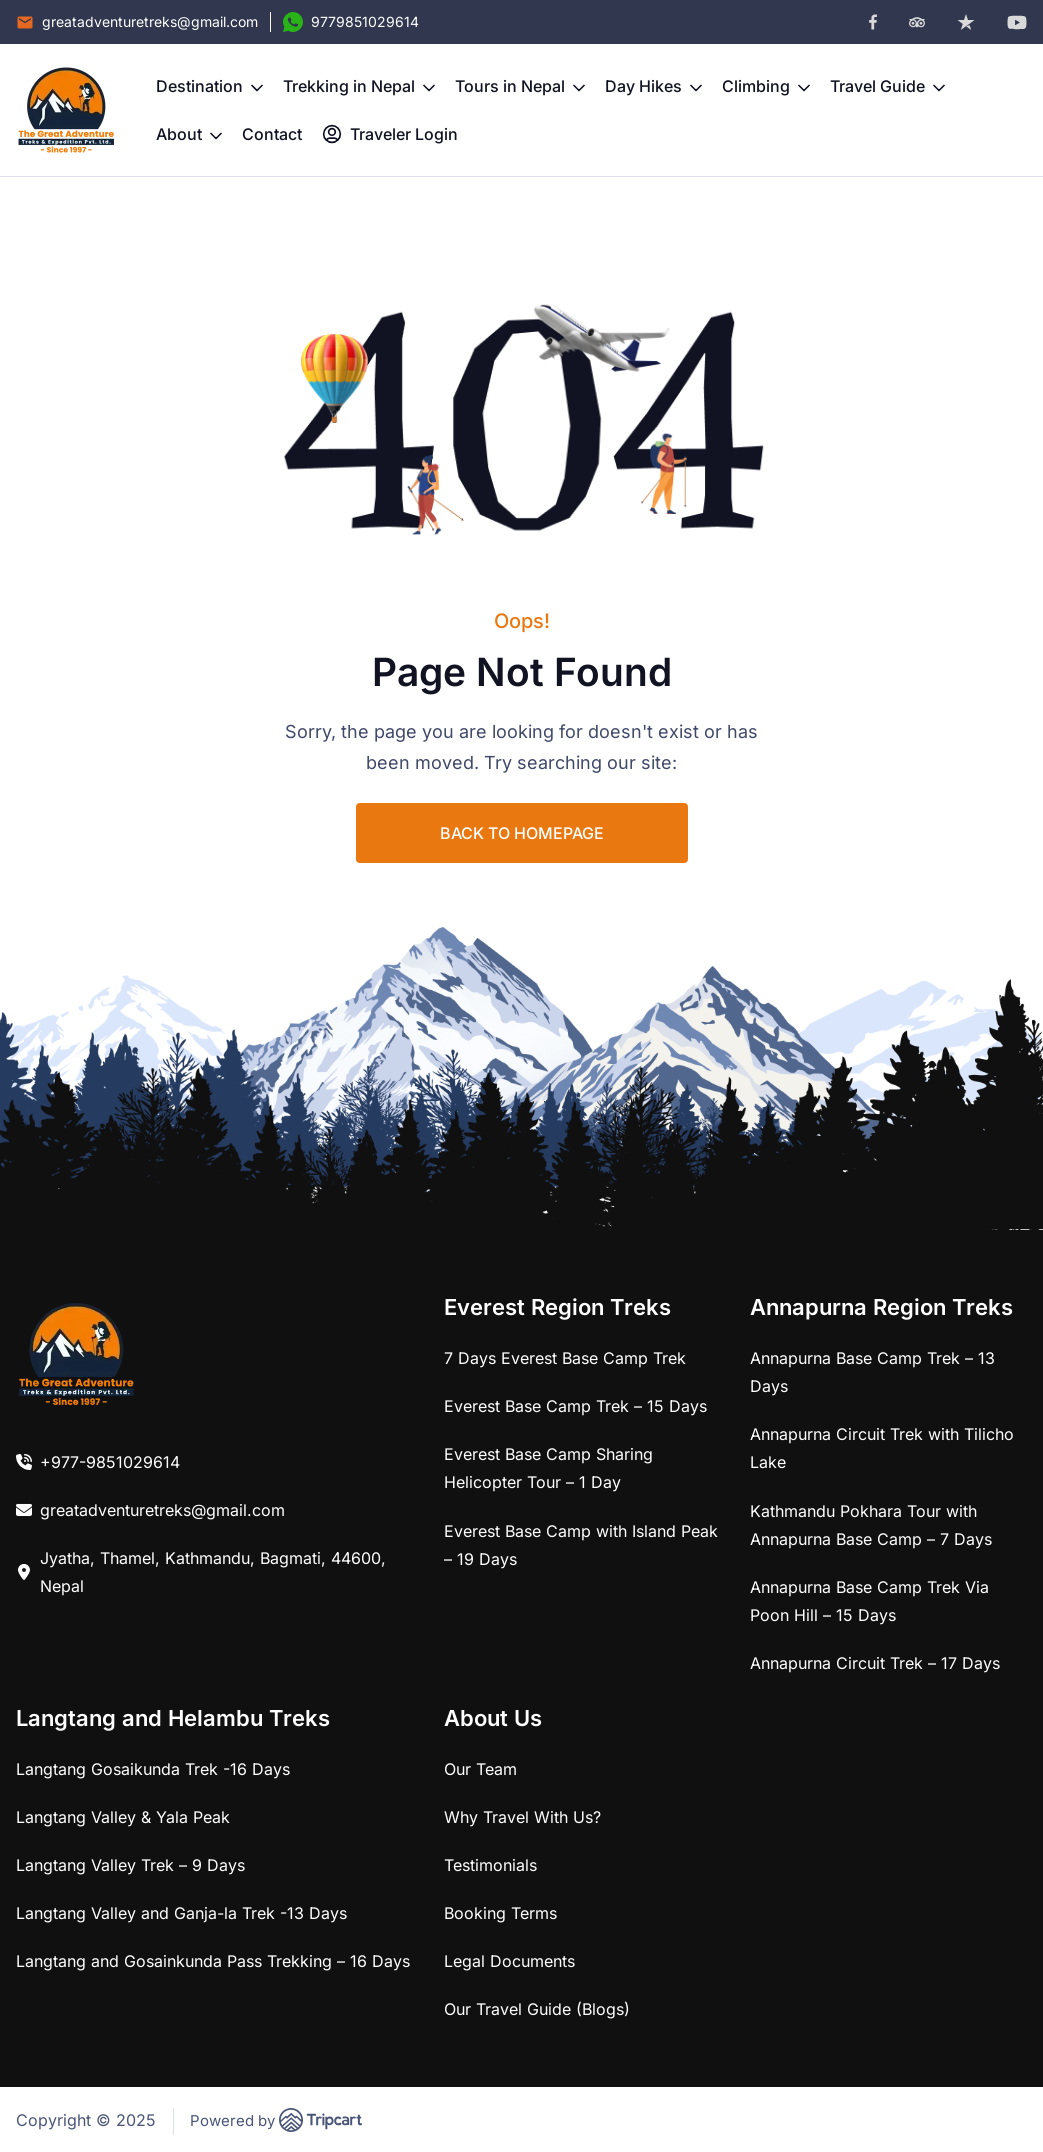  What do you see at coordinates (480, 1769) in the screenshot?
I see `Our Team [link]` at bounding box center [480, 1769].